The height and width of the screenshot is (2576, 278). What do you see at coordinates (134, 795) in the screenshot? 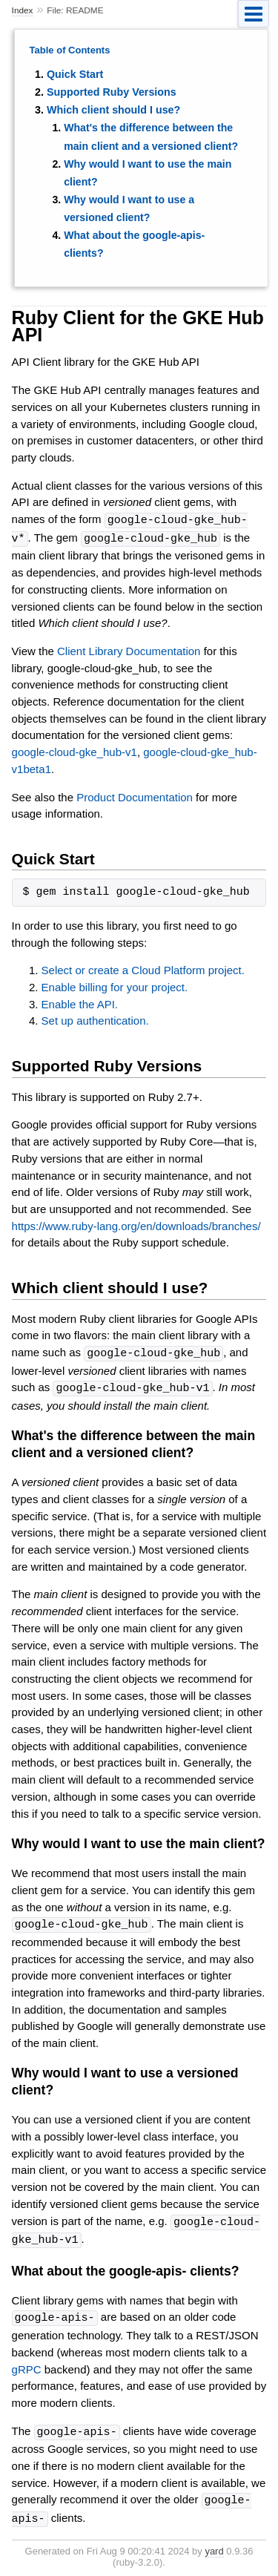
I see `Product Documentation` at bounding box center [134, 795].